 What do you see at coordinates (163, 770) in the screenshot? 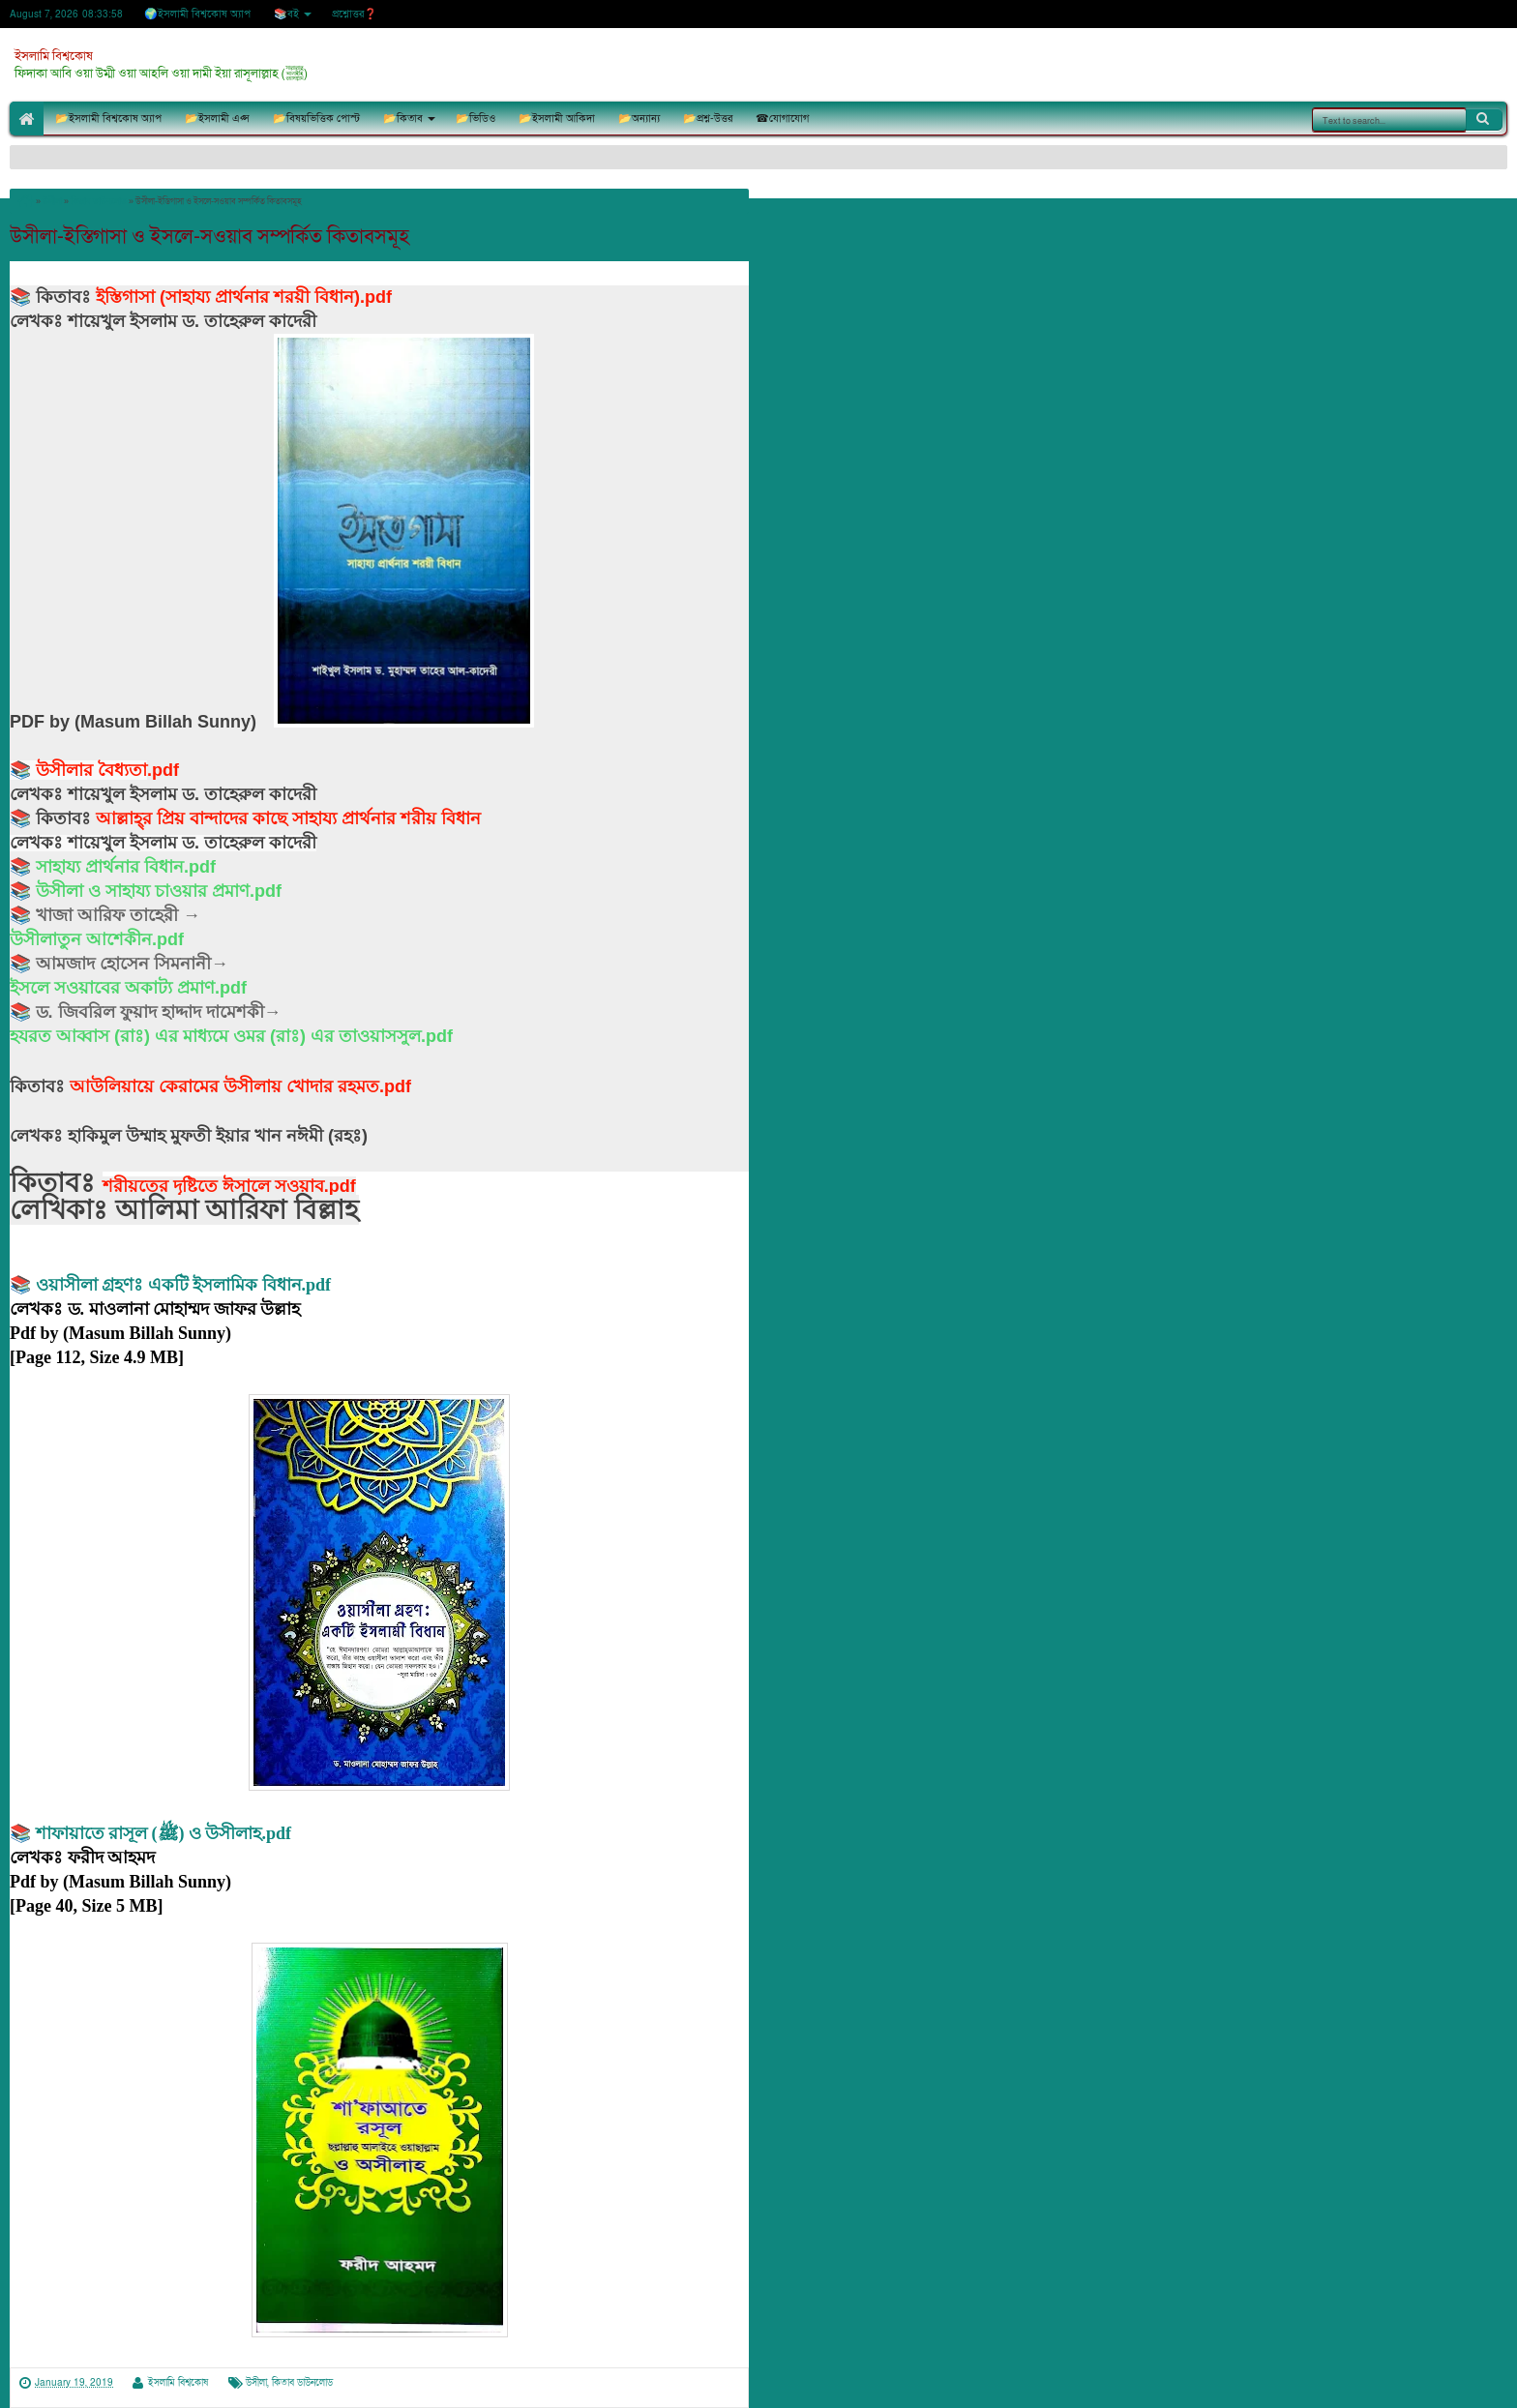
I see `.pdf` at bounding box center [163, 770].